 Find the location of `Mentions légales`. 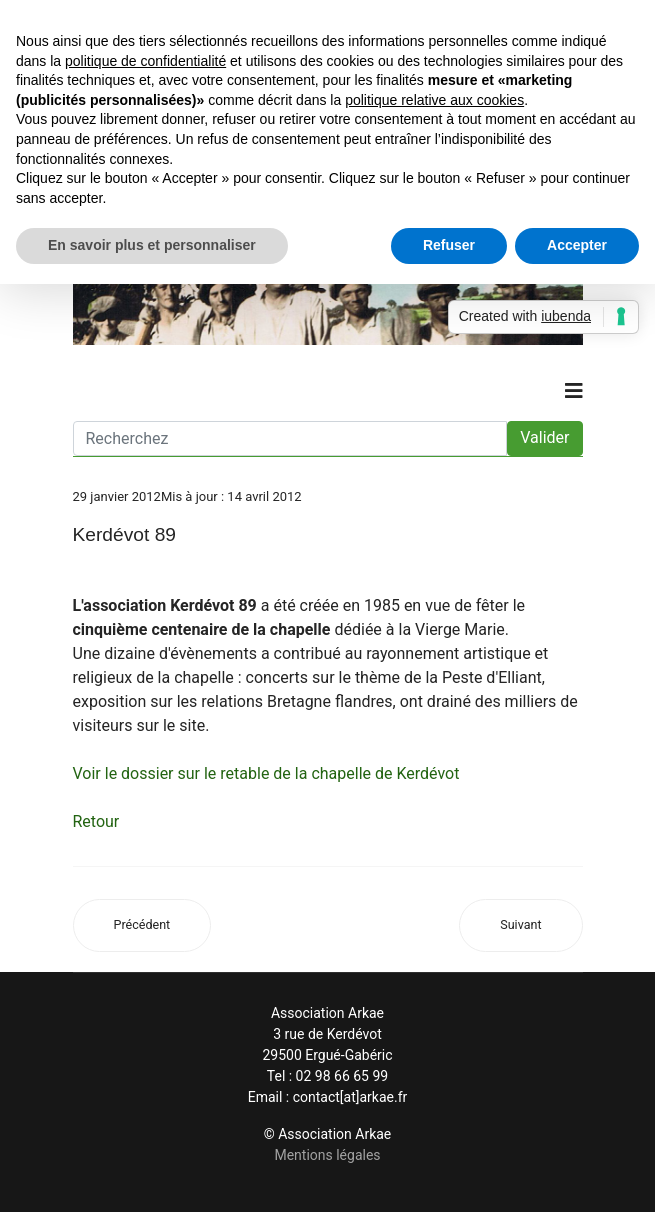

Mentions légales is located at coordinates (327, 1155).